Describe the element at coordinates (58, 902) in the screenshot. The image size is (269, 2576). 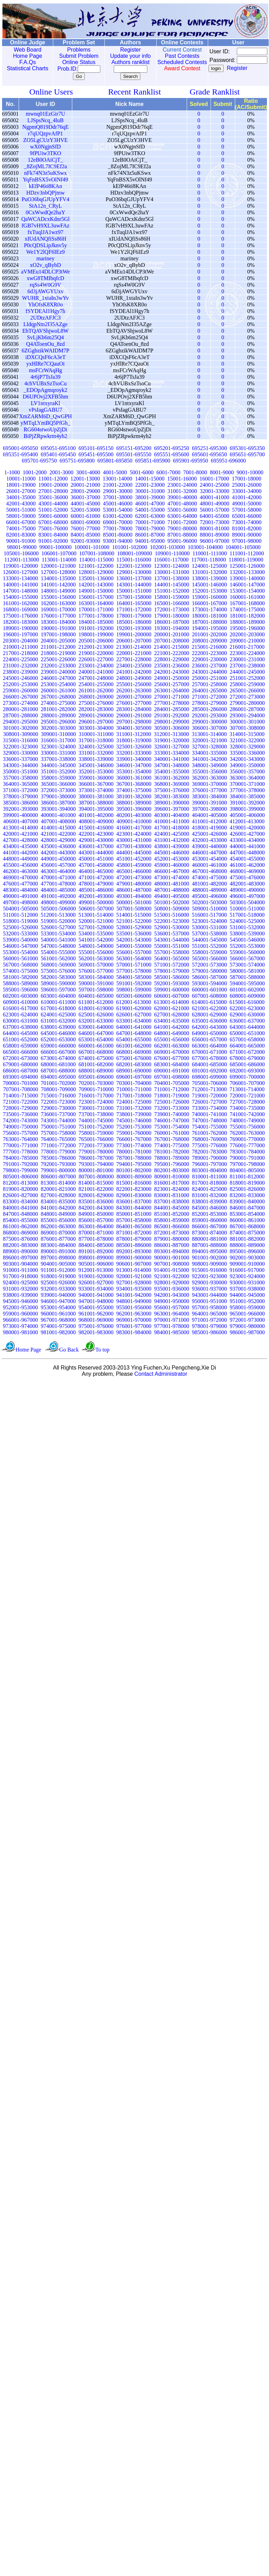
I see `498001-499000` at that location.